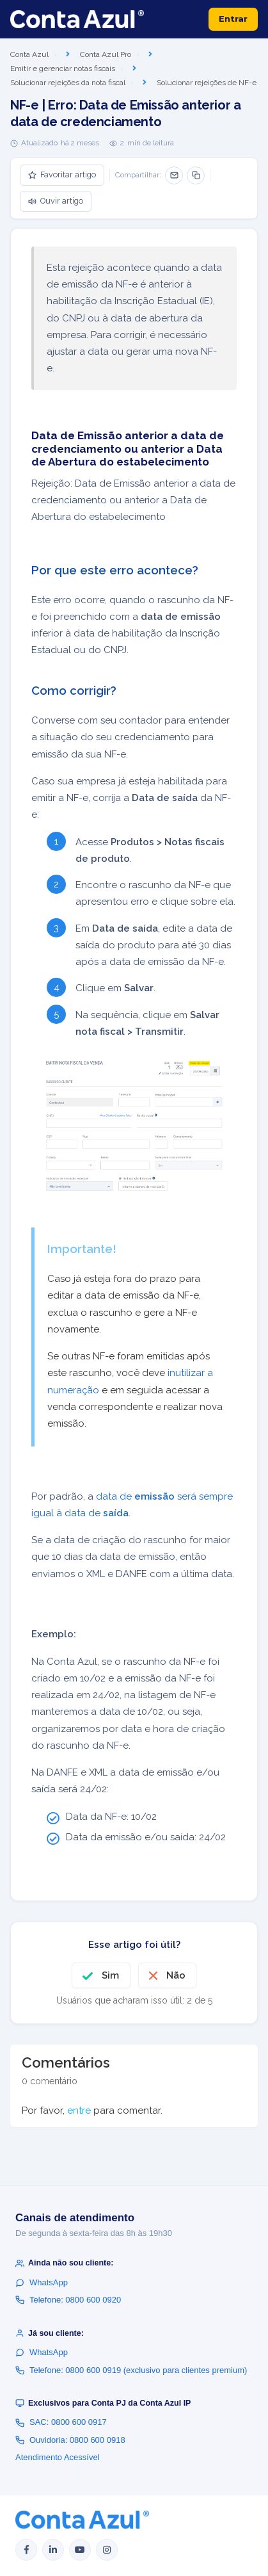  Describe the element at coordinates (61, 2422) in the screenshot. I see `SAC: 0800 600 0917` at that location.